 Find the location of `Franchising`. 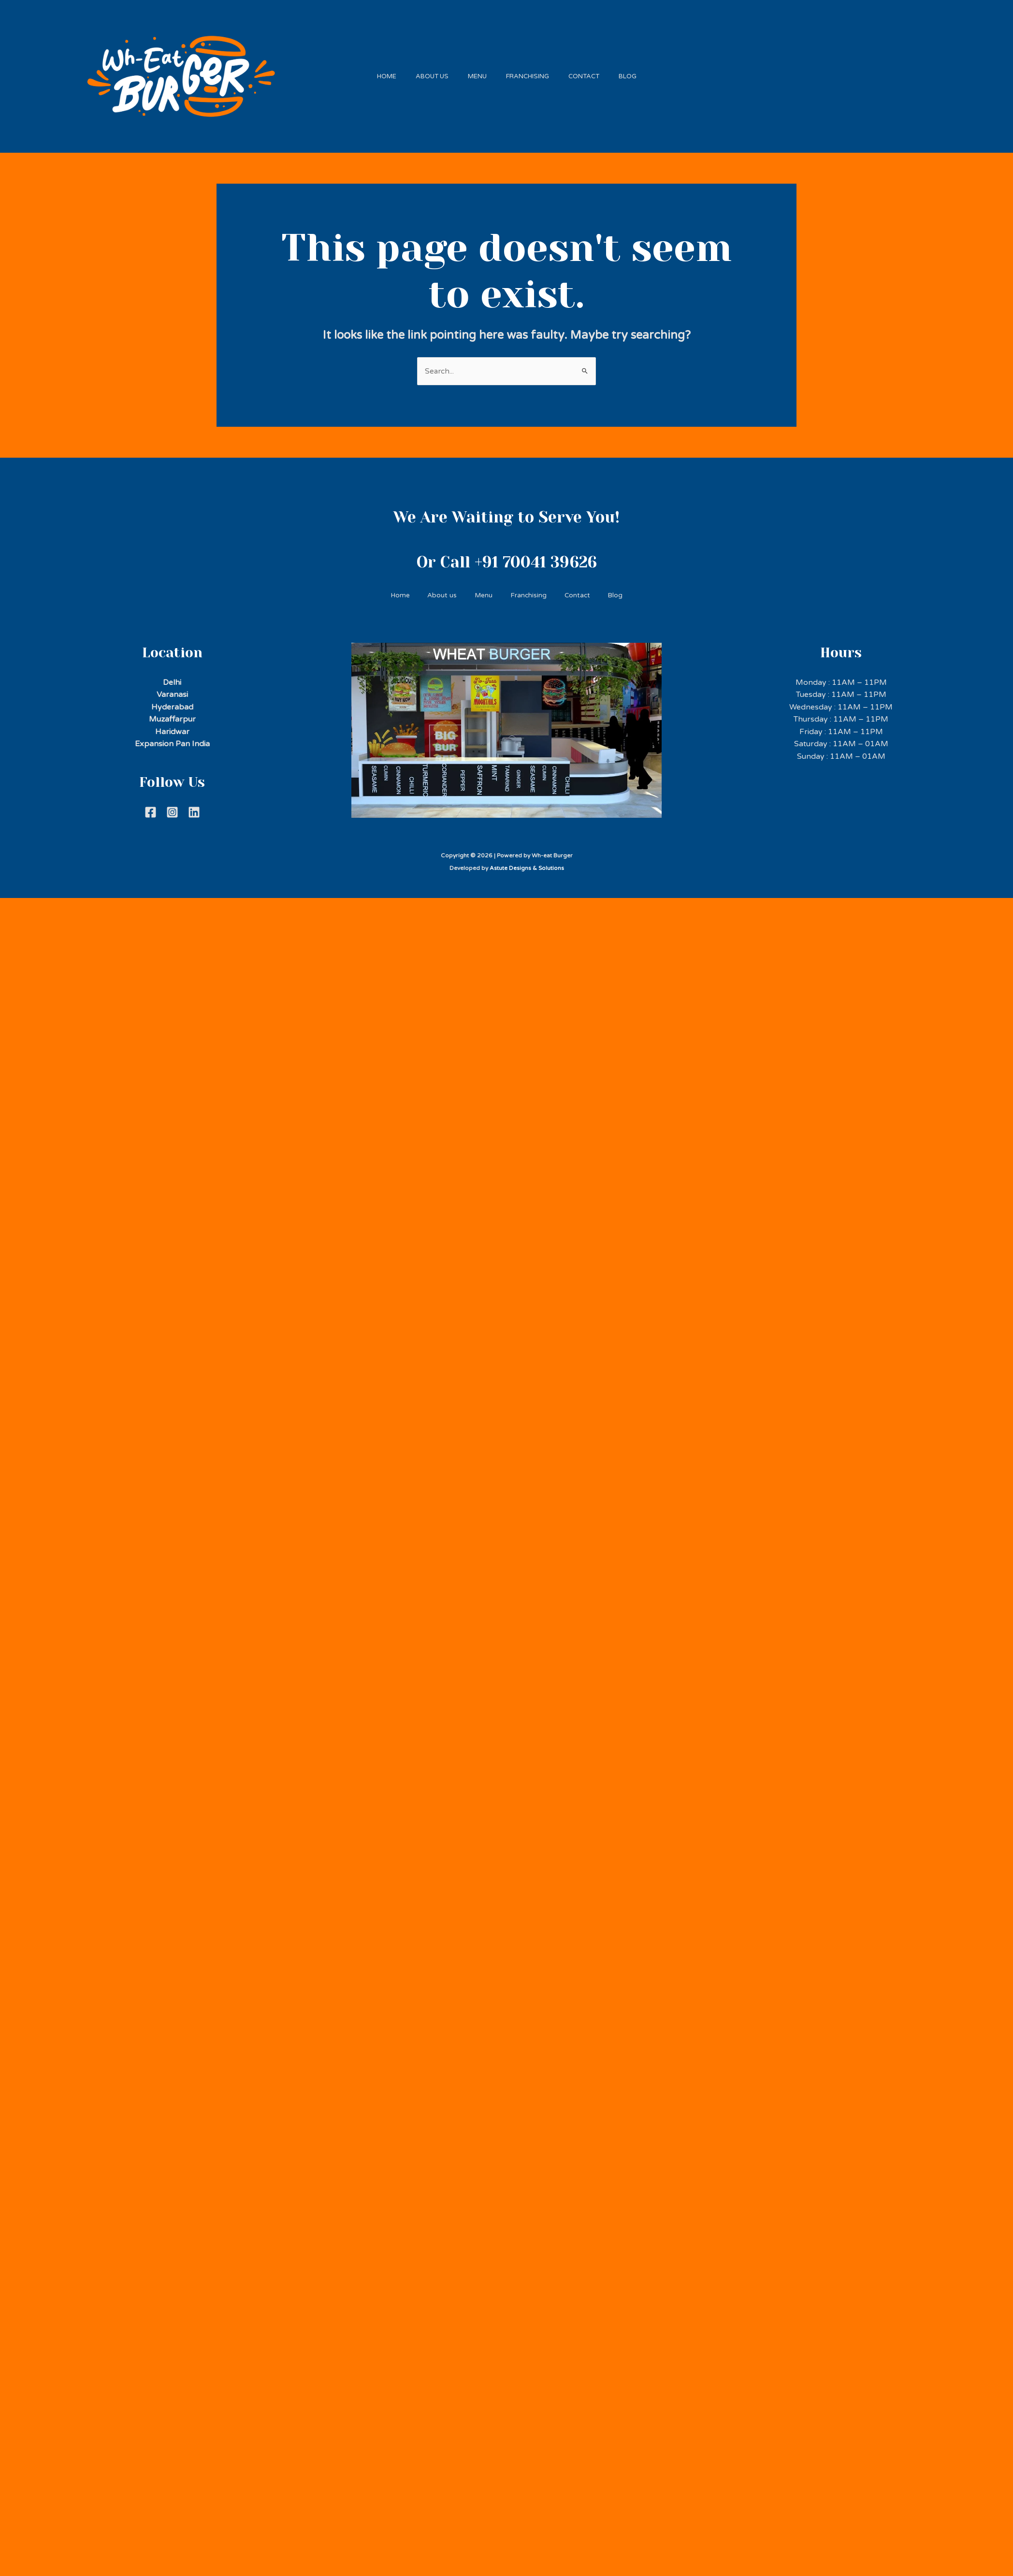

Franchising is located at coordinates (529, 73).